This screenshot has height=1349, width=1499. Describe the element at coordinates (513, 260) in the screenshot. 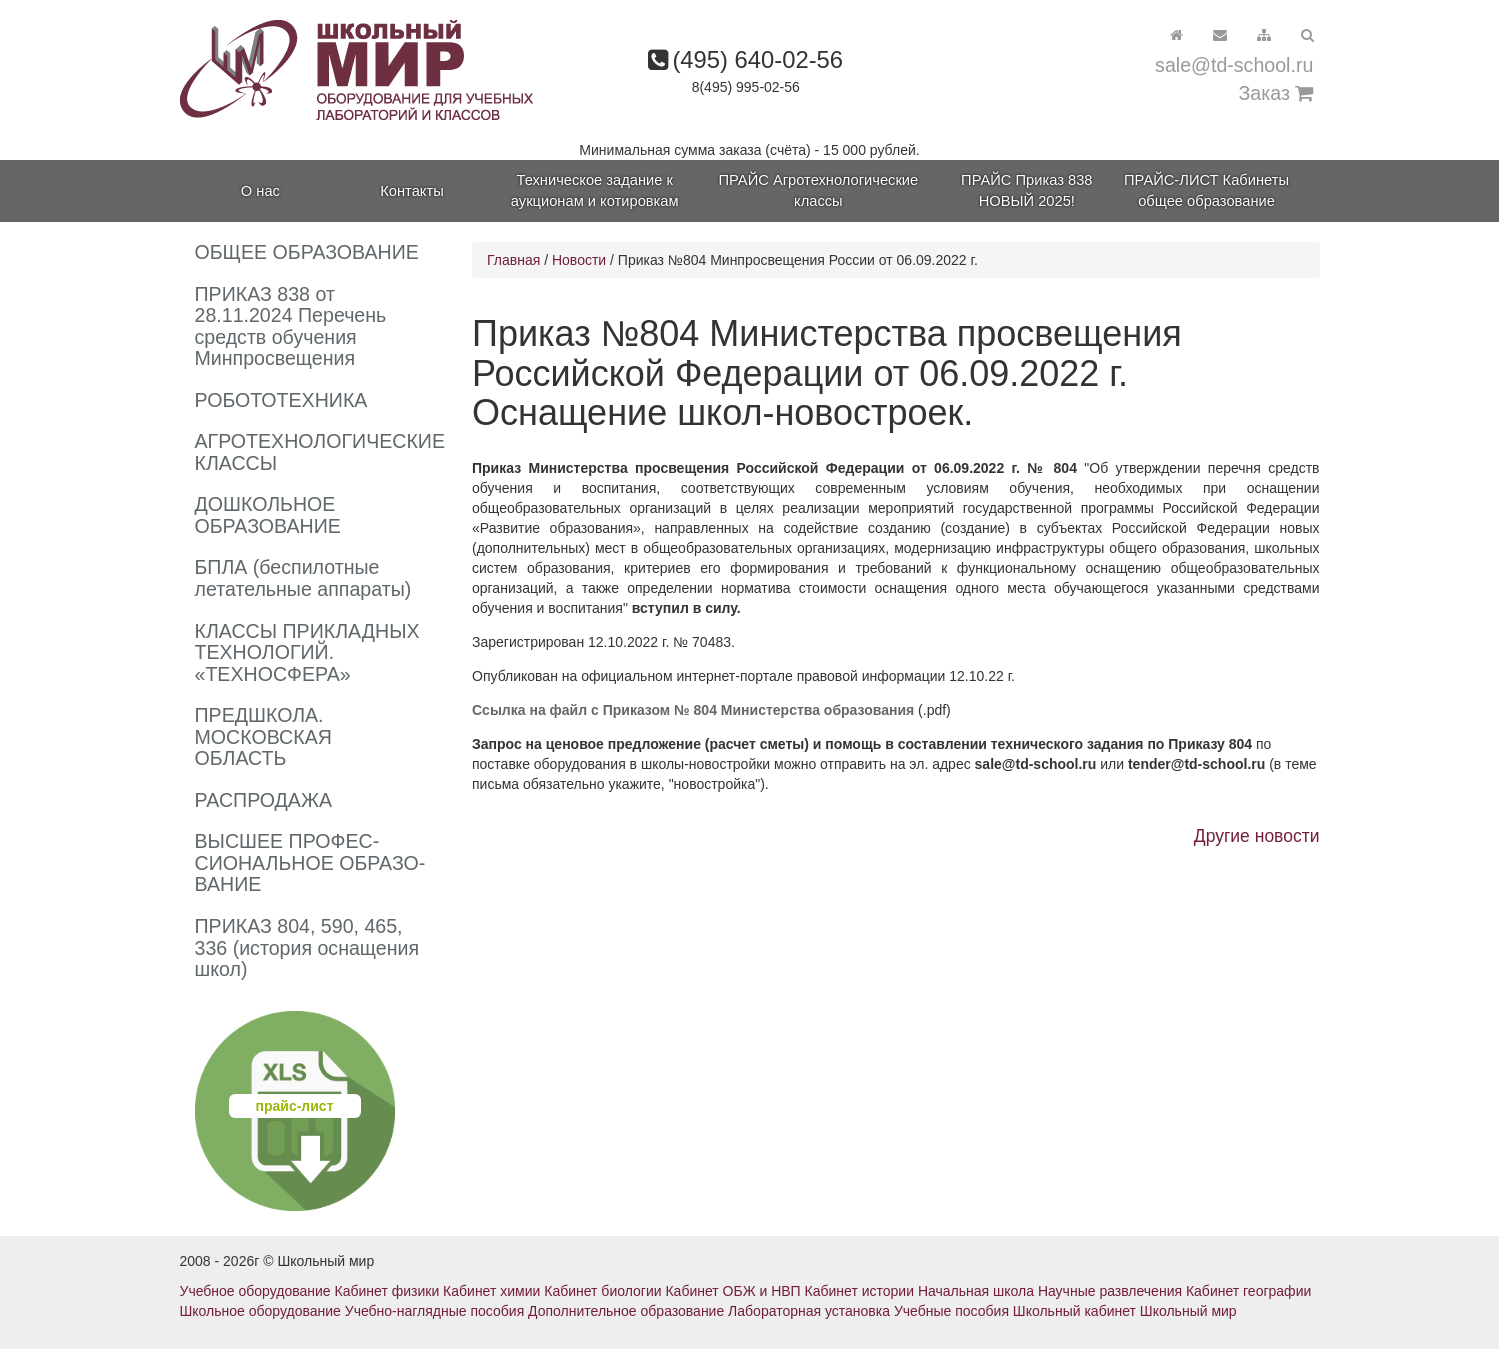

I see `Главная` at that location.